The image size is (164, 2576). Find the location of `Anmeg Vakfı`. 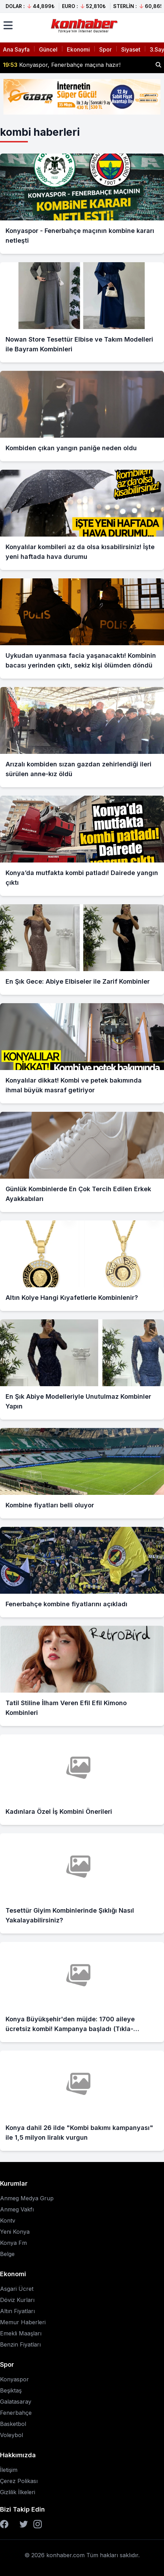

Anmeg Vakfı is located at coordinates (17, 2209).